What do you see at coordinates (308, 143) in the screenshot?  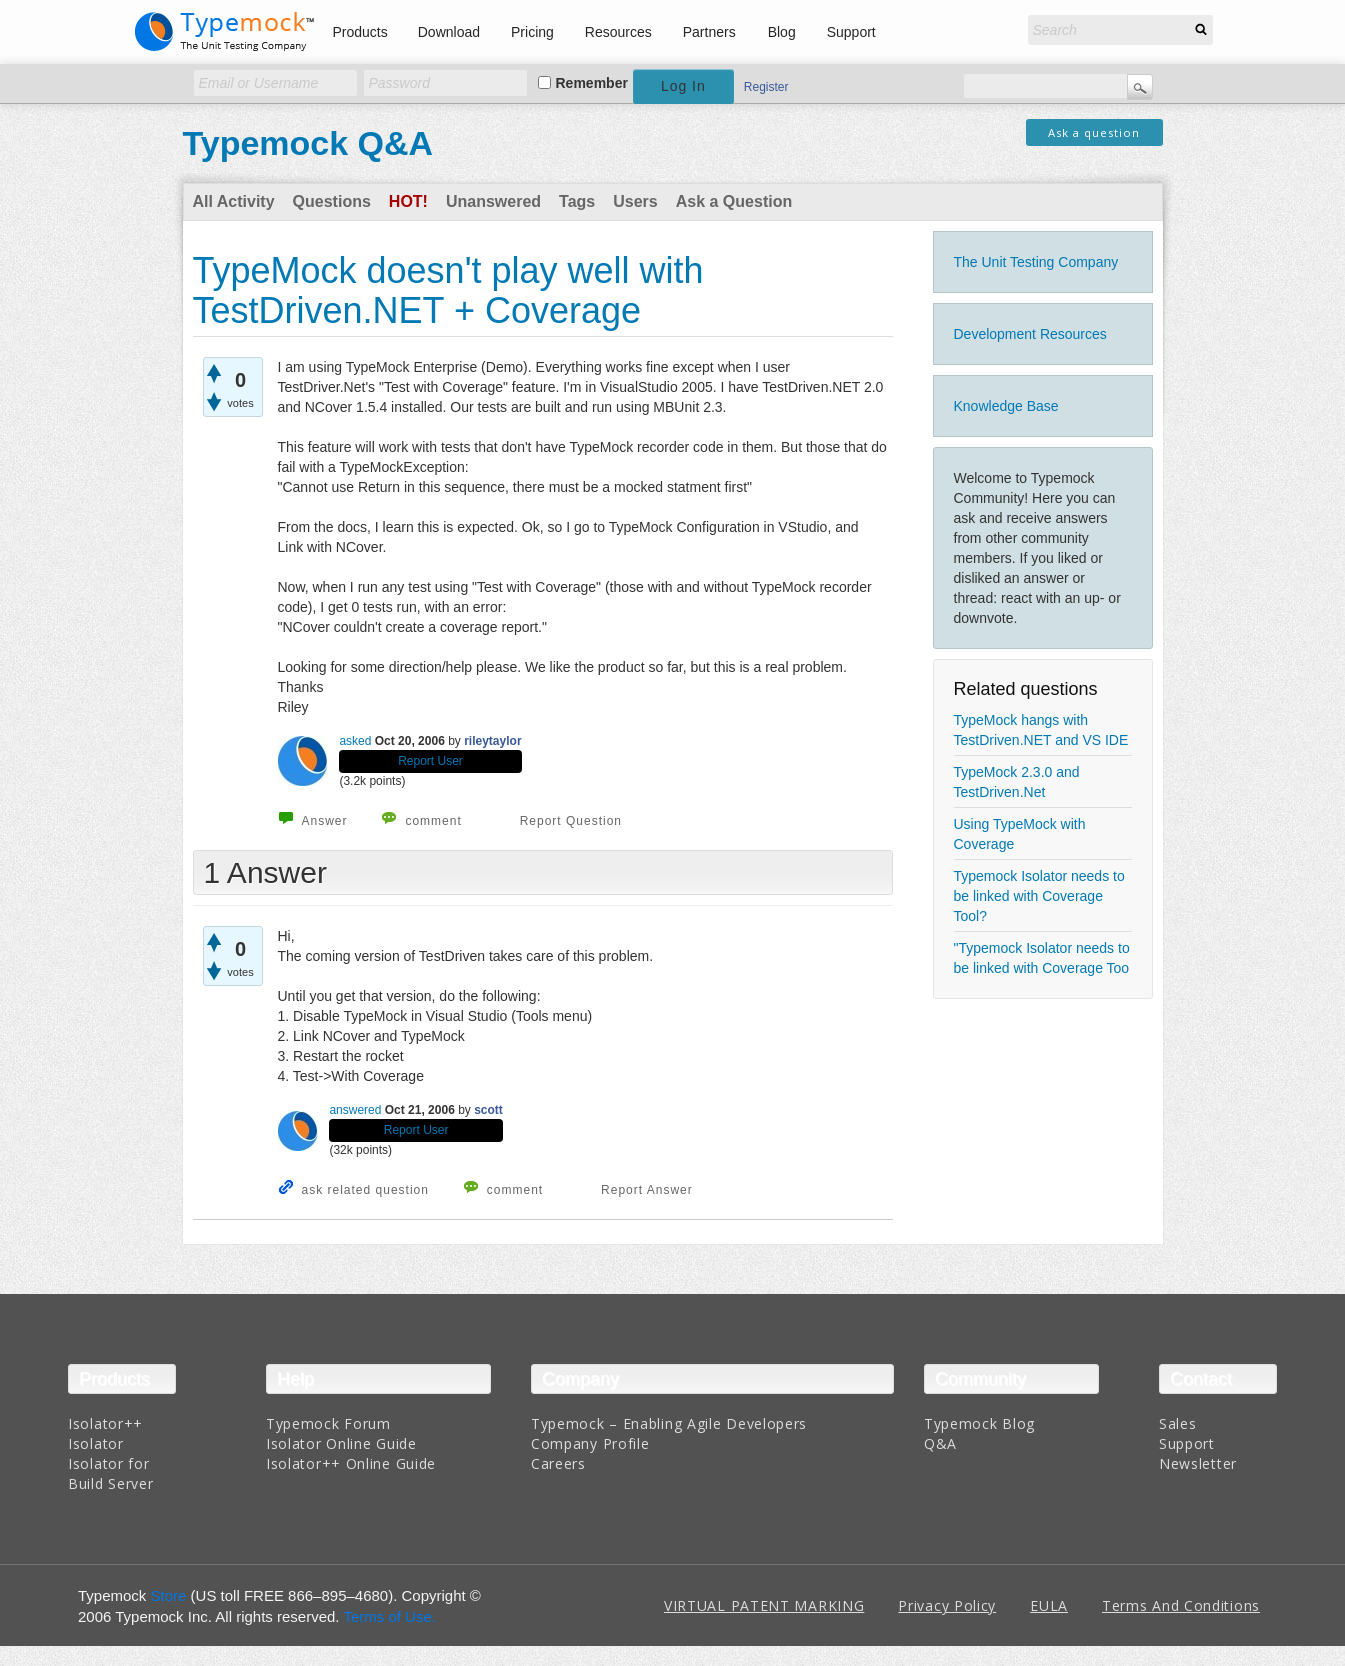 I see `Typemock Q&A` at bounding box center [308, 143].